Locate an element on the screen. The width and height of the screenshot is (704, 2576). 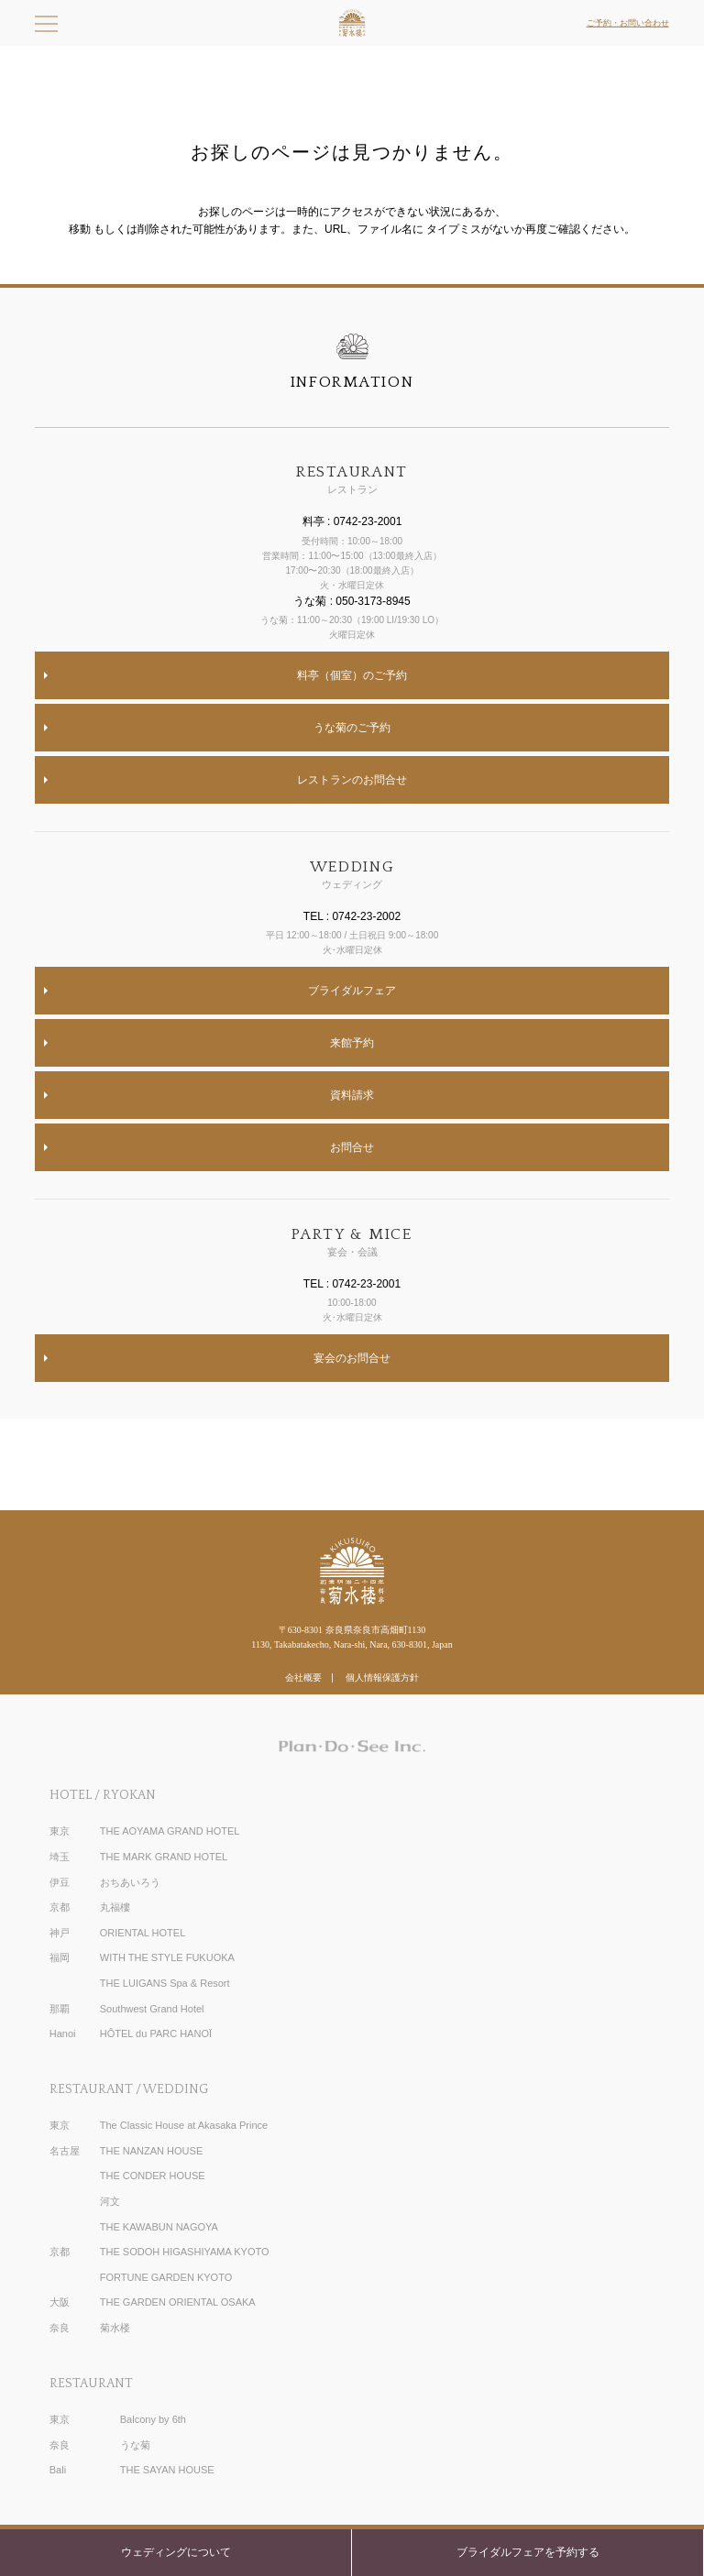
THE NANZAN HOUSE is located at coordinates (151, 2150).